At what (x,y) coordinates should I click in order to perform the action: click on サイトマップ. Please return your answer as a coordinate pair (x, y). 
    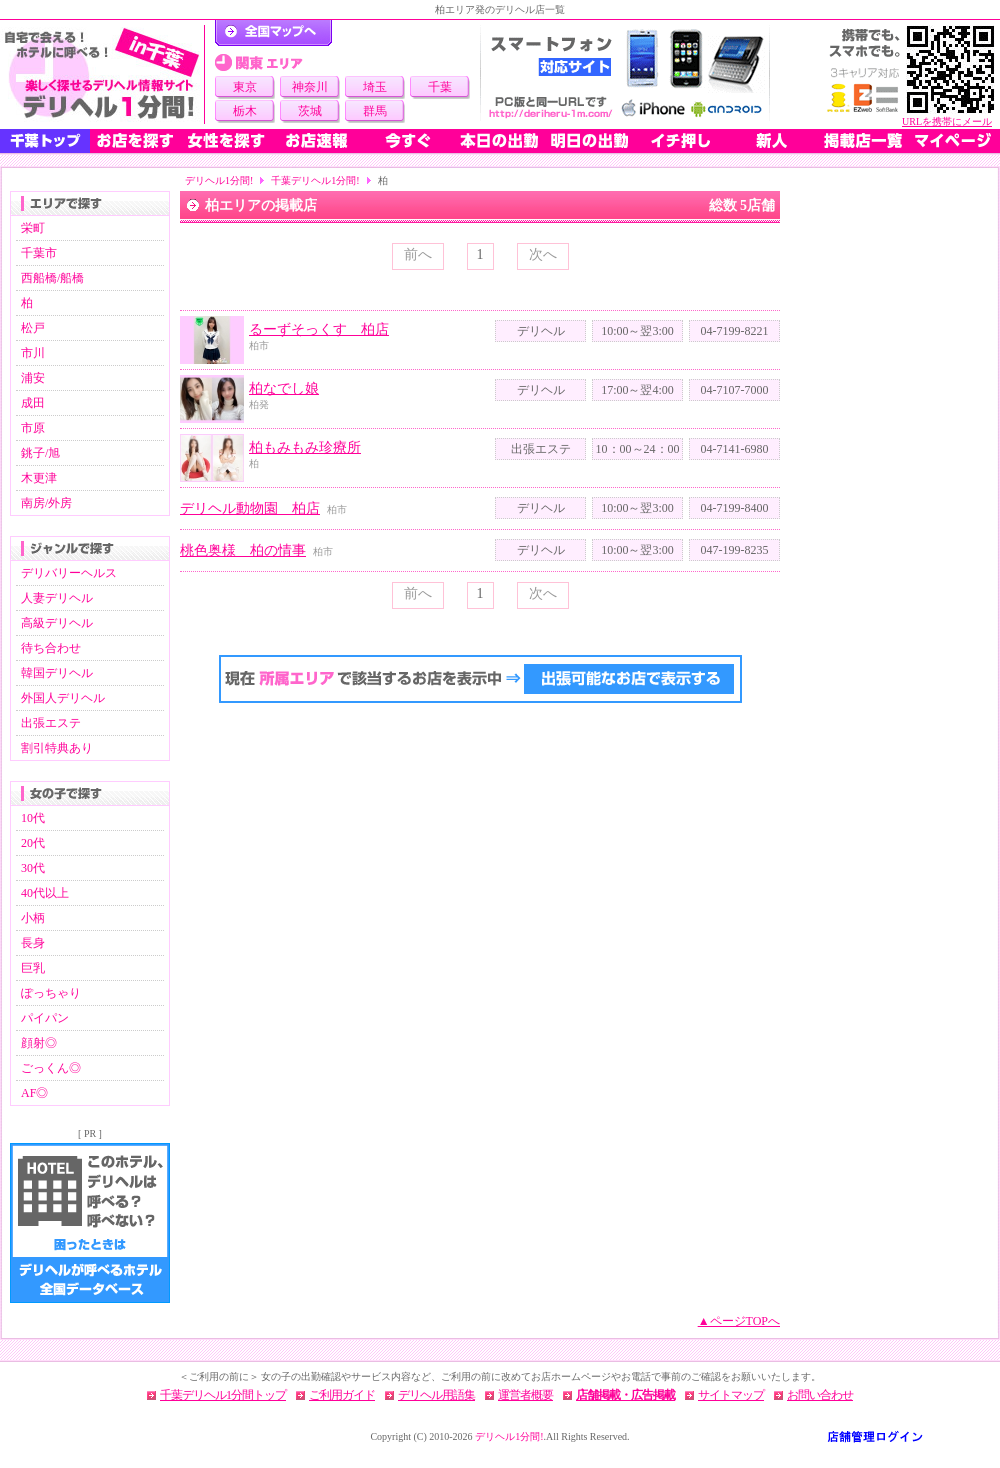
    Looking at the image, I should click on (731, 1395).